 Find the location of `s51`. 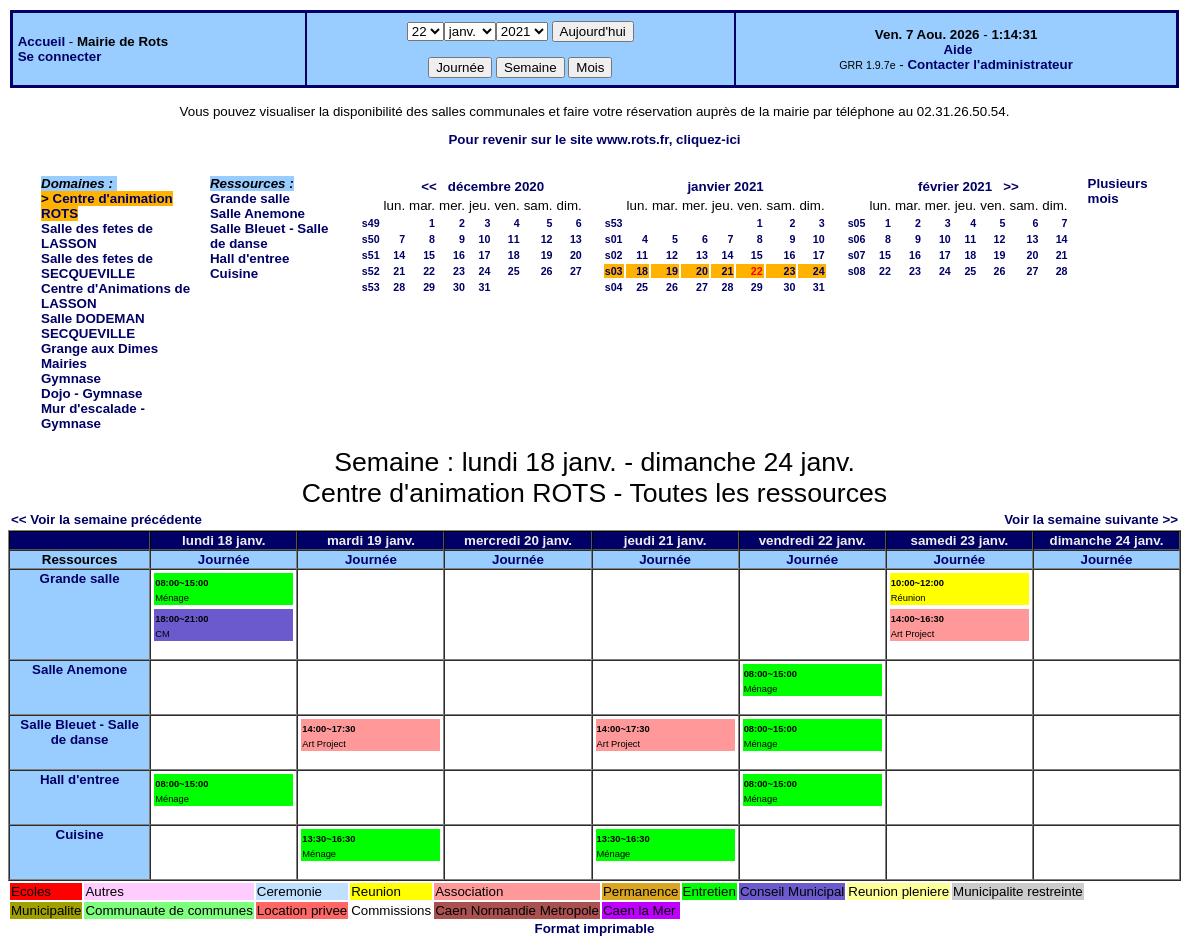

s51 is located at coordinates (371, 255).